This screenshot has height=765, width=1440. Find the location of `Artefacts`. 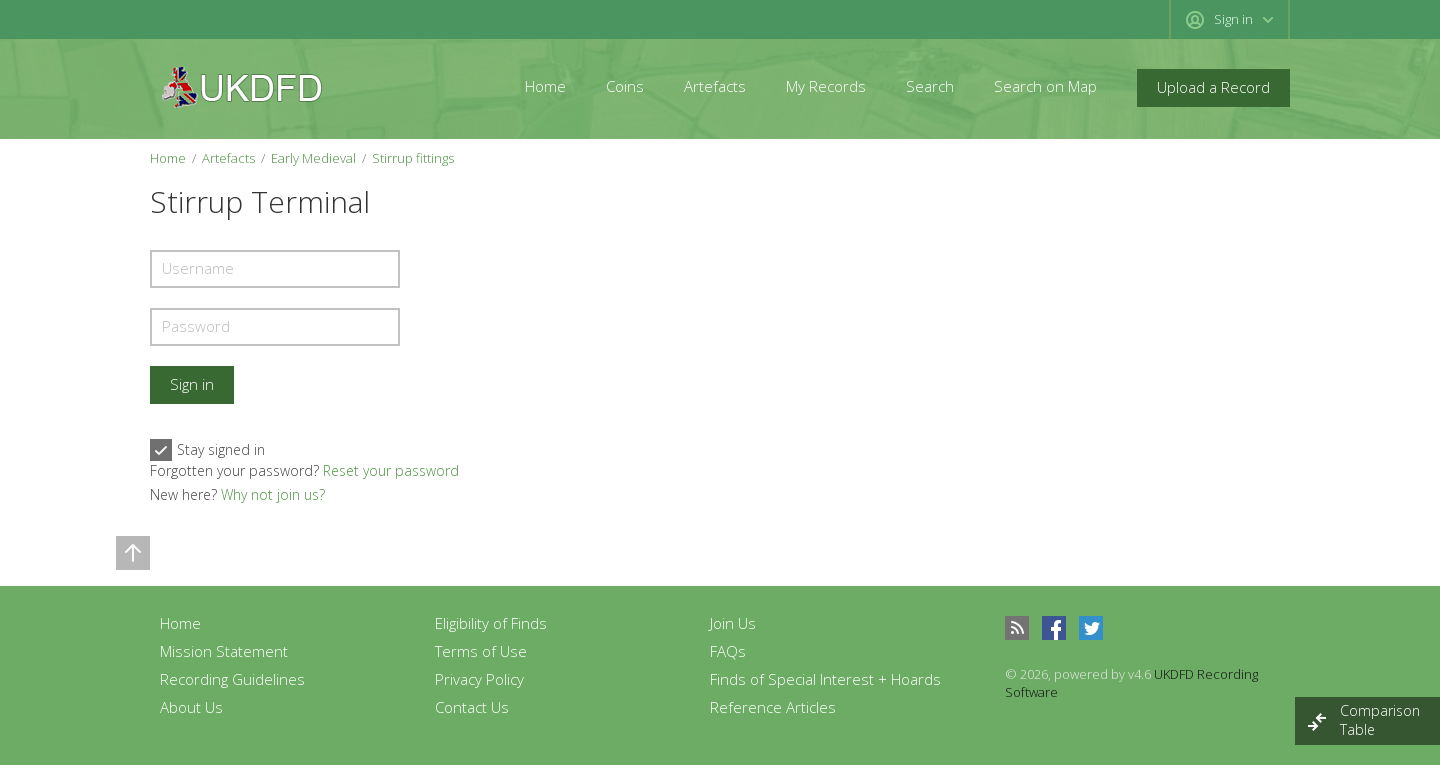

Artefacts is located at coordinates (715, 86).